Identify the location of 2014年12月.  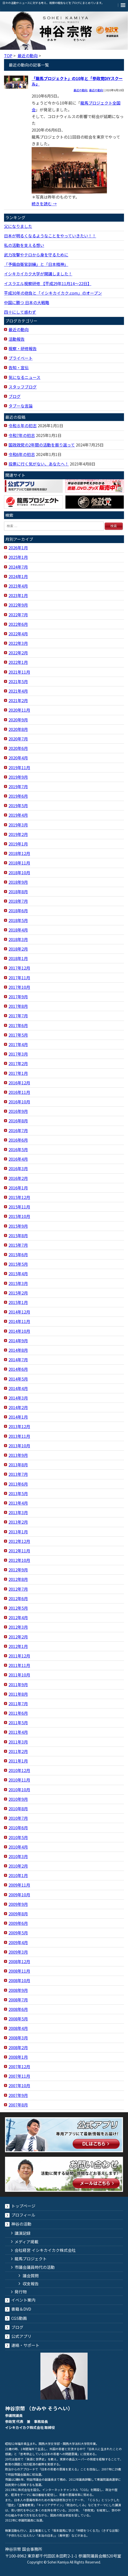
(19, 1312).